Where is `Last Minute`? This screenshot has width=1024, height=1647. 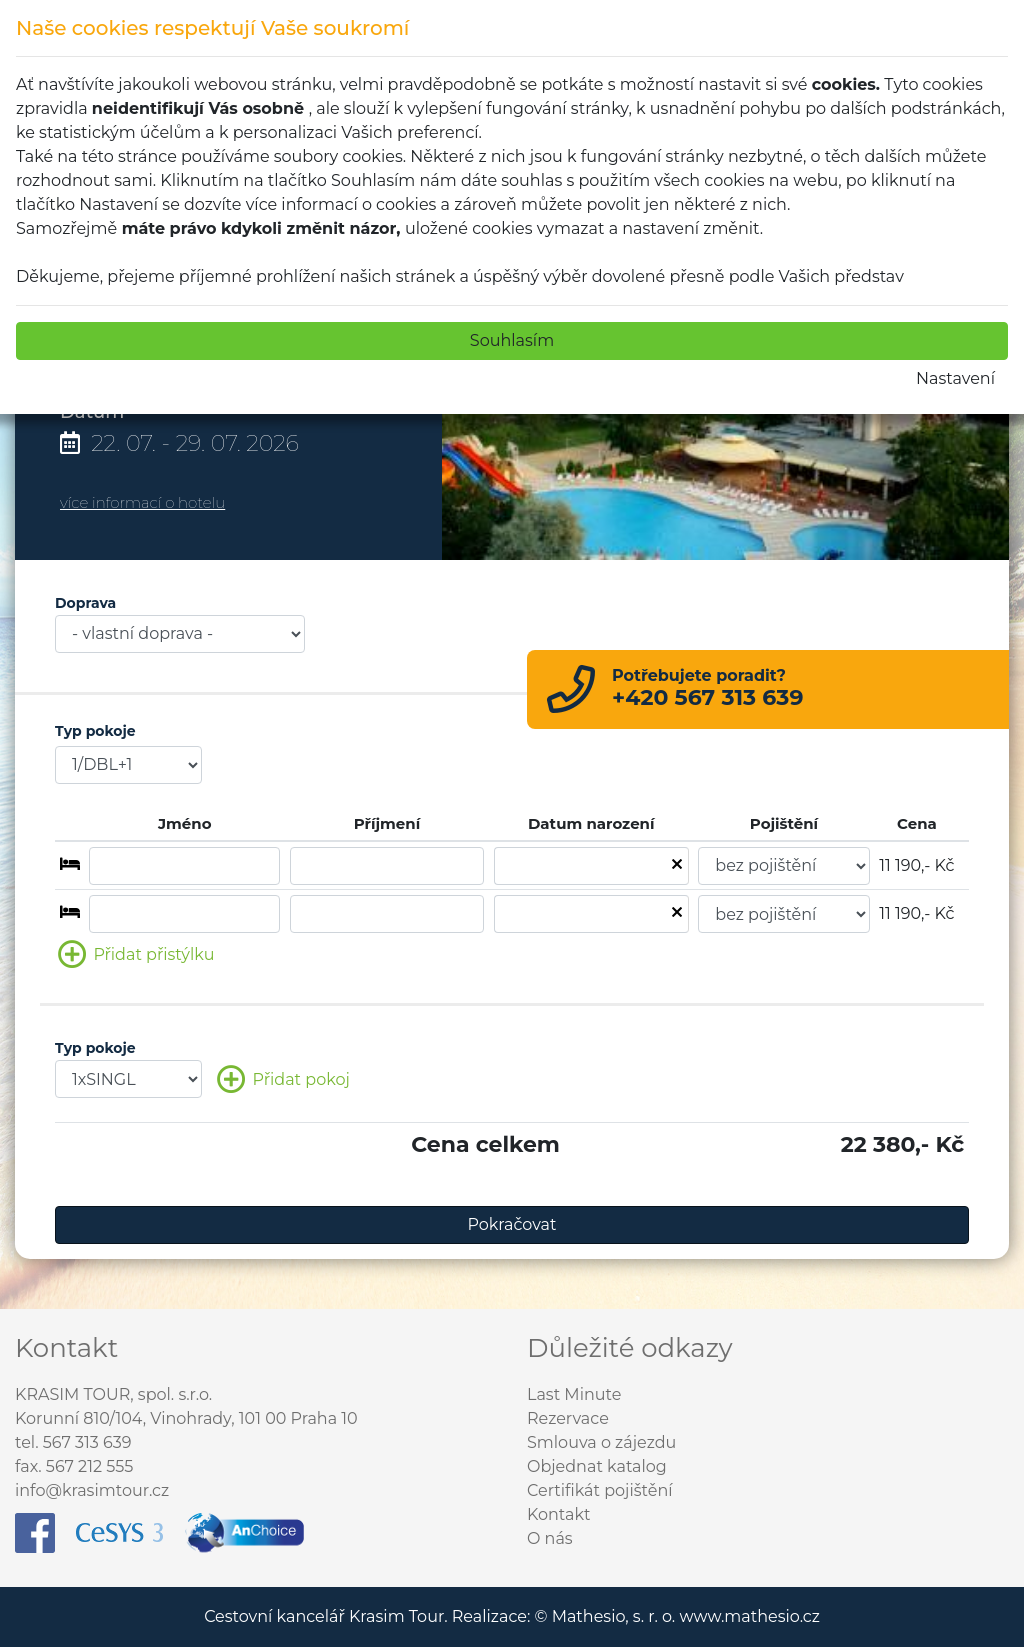 Last Minute is located at coordinates (574, 1394).